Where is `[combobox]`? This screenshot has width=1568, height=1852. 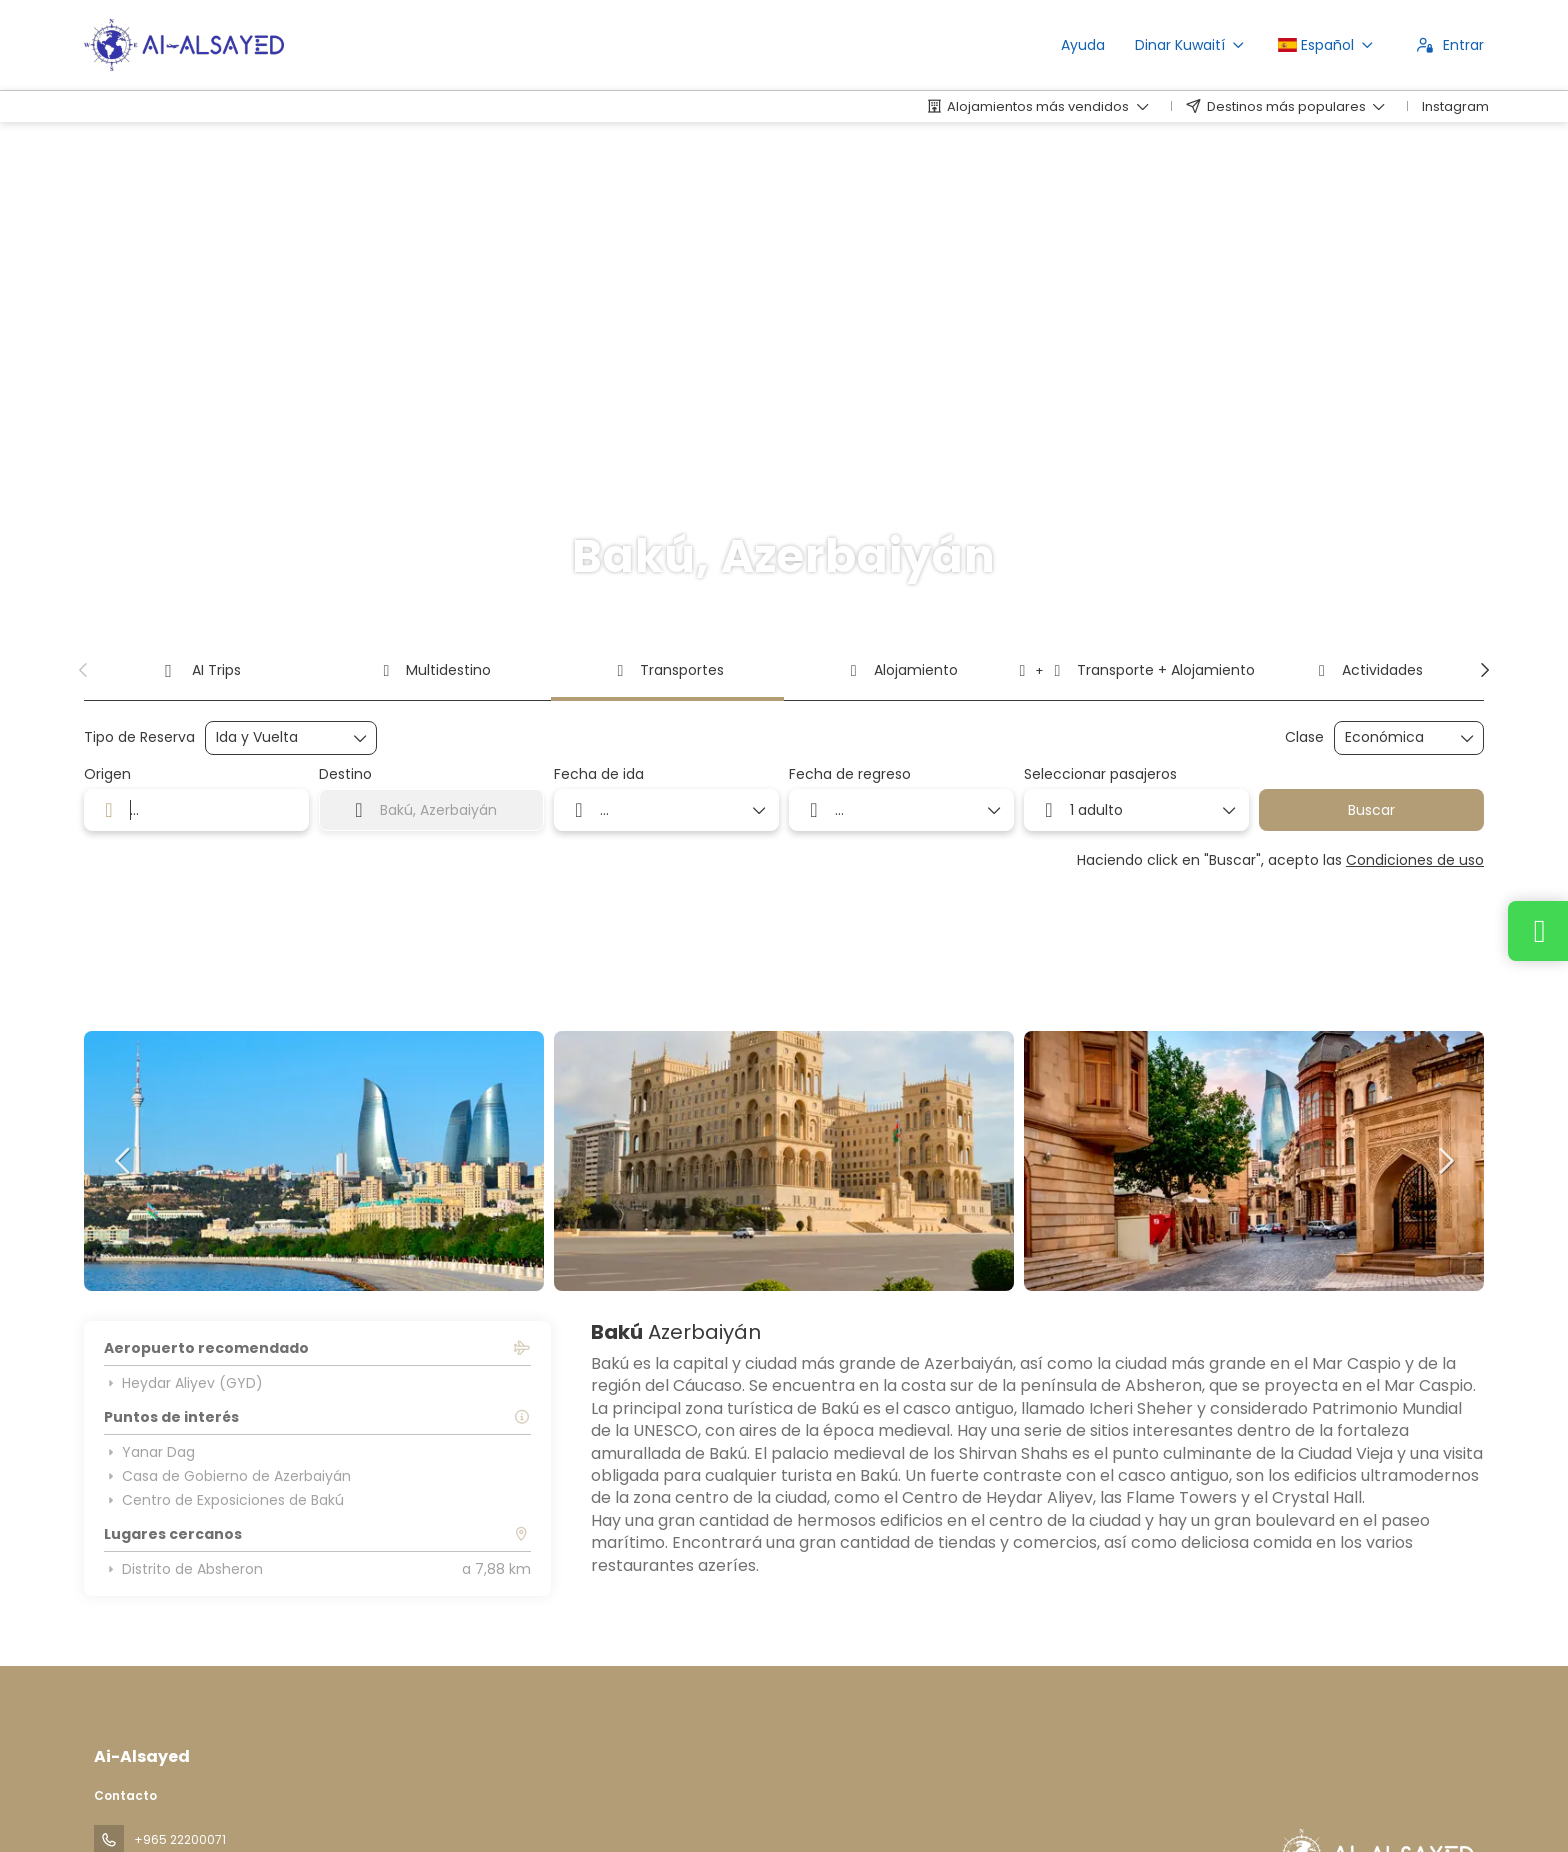 [combobox] is located at coordinates (196, 810).